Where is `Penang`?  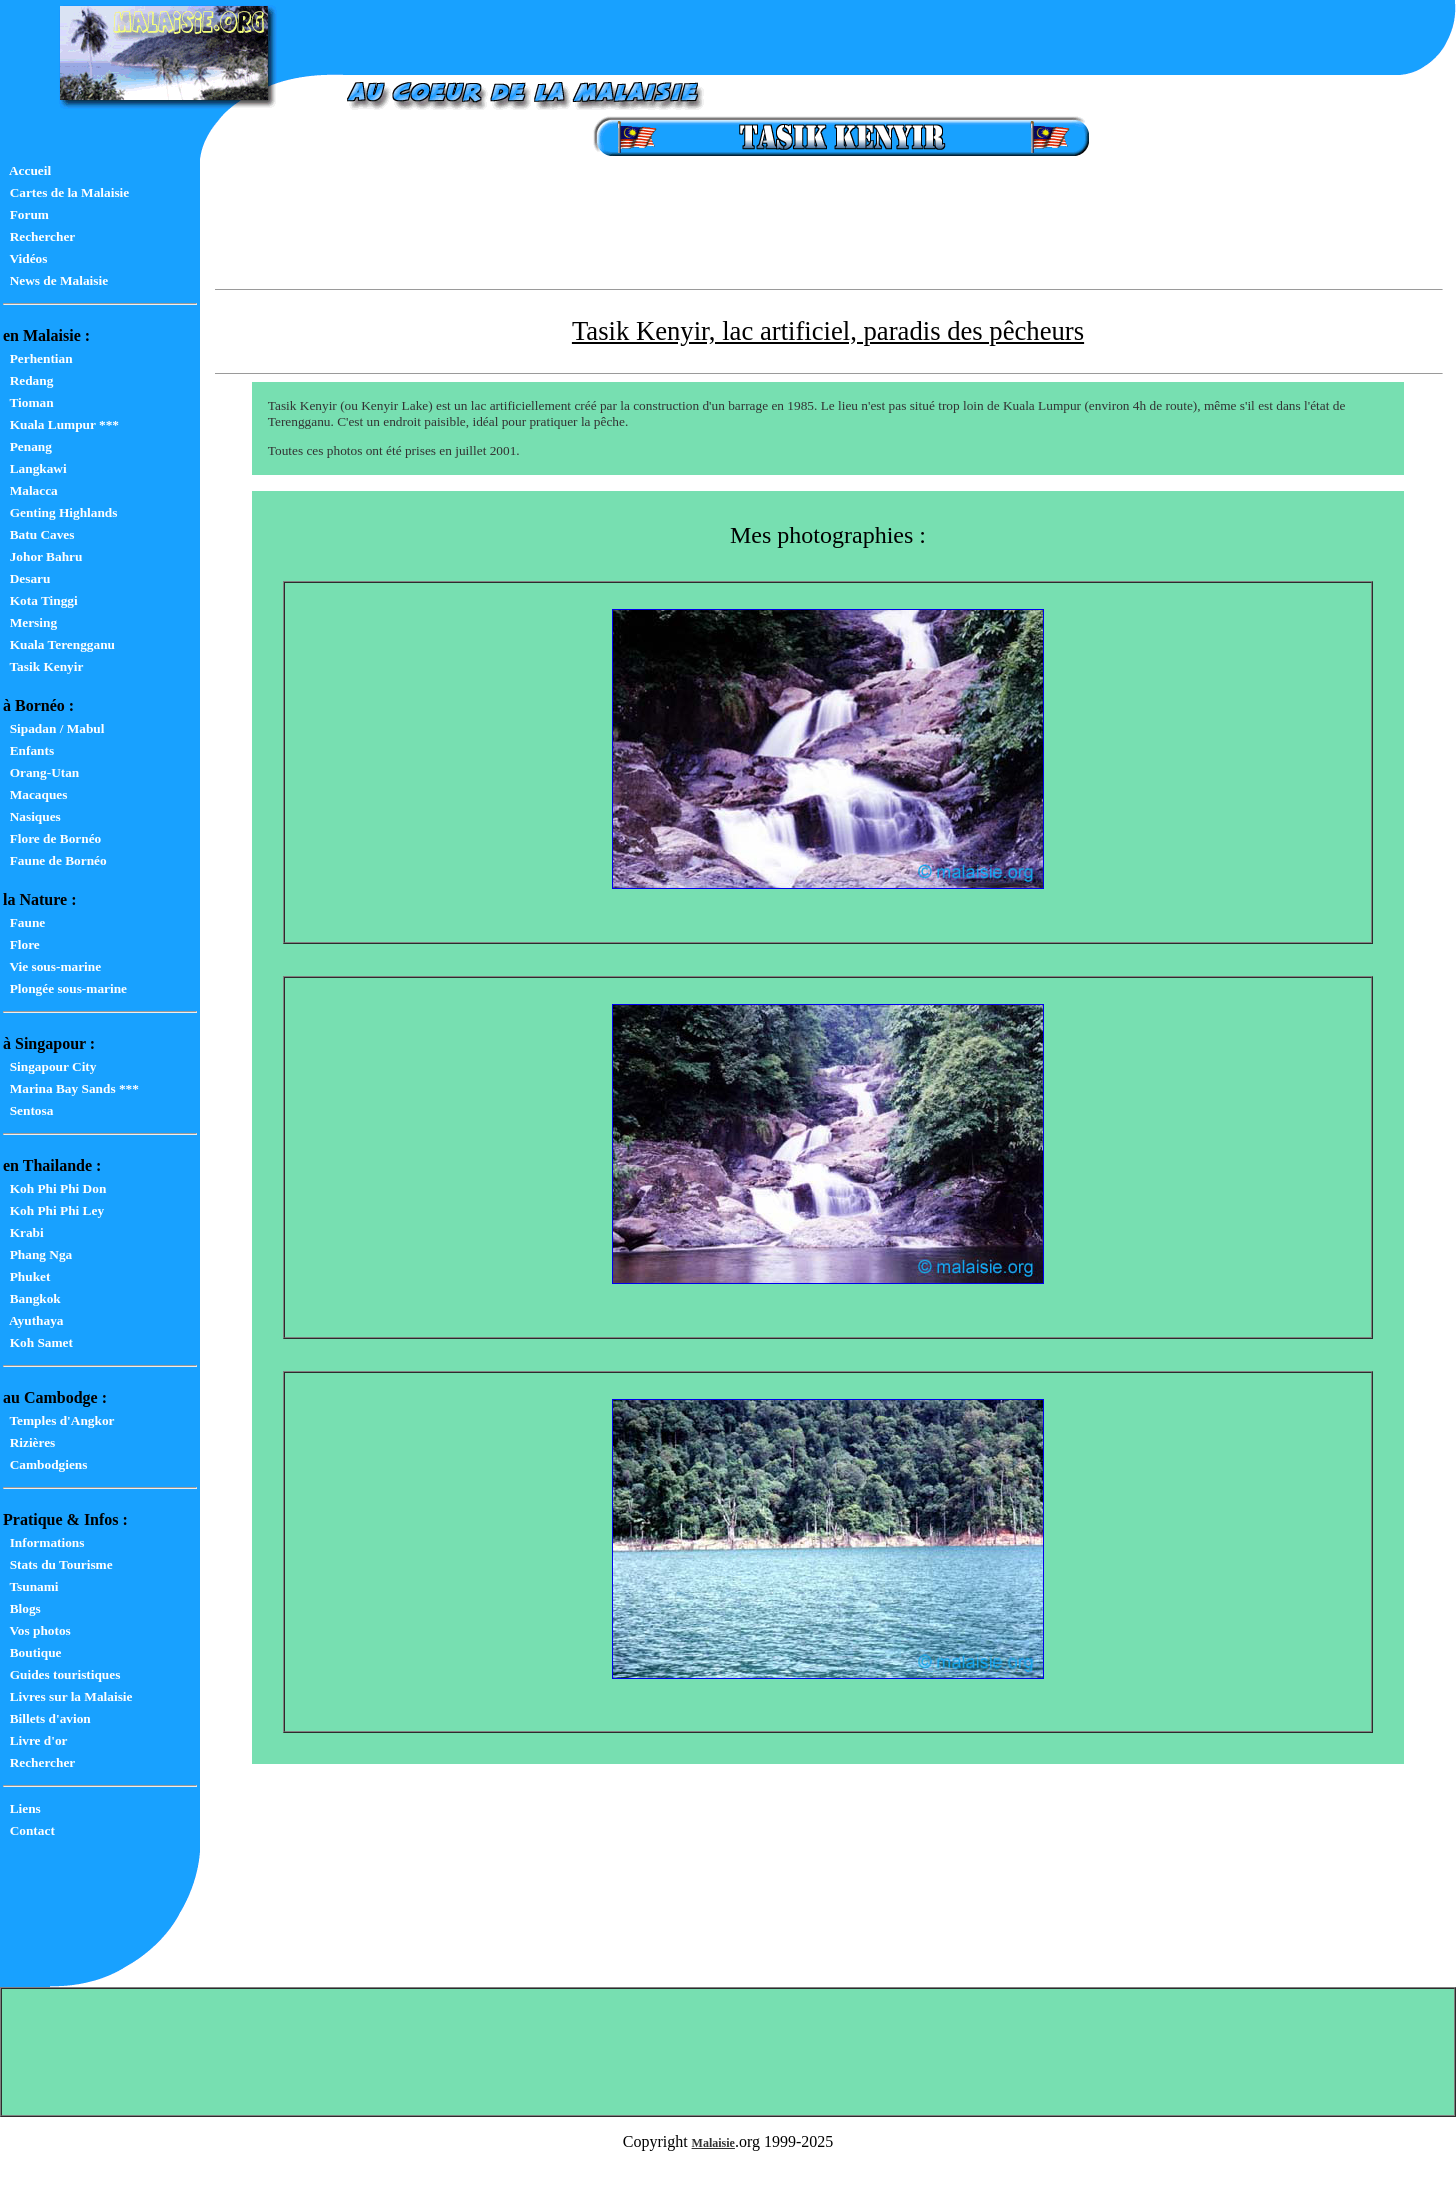 Penang is located at coordinates (27, 446).